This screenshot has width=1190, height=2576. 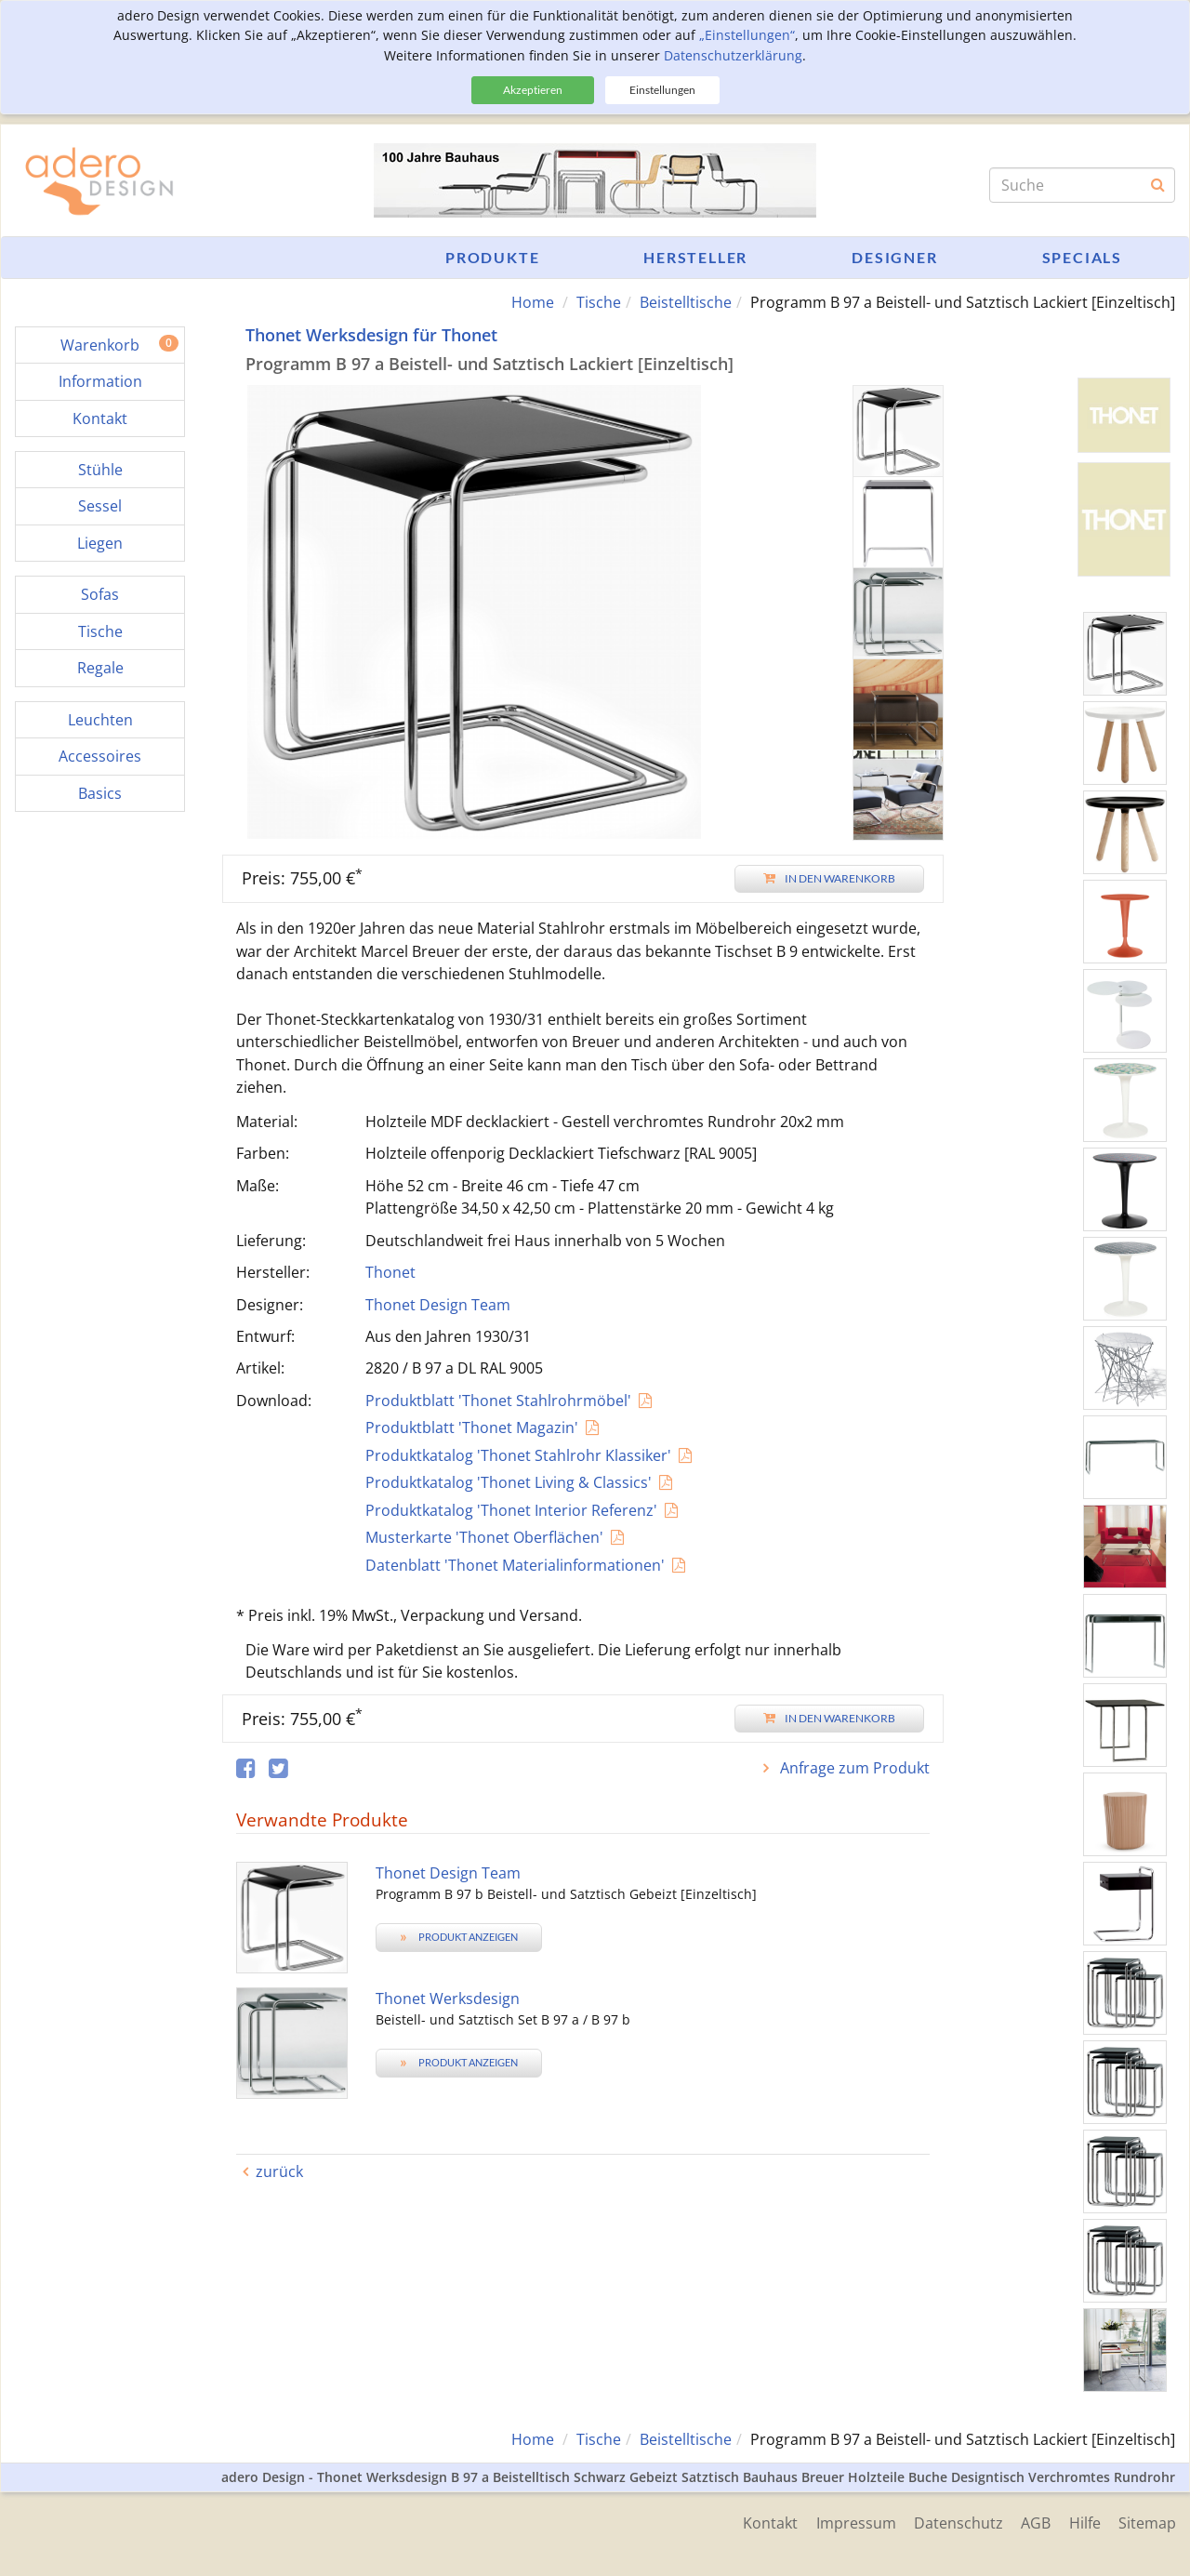 I want to click on Datenschutz, so click(x=956, y=2522).